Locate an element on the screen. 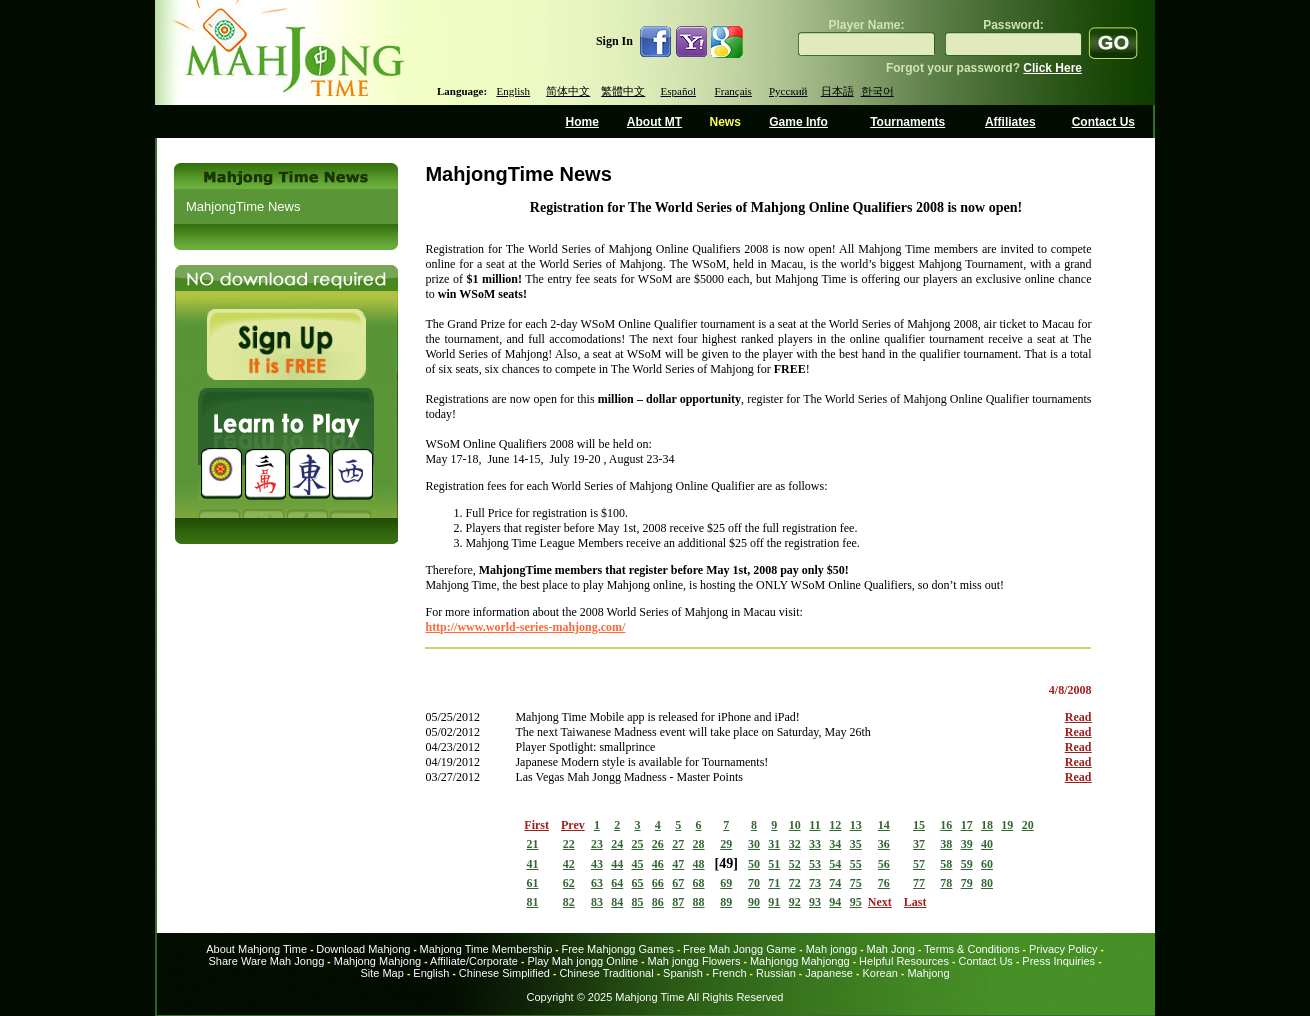 This screenshot has width=1310, height=1016. 91 is located at coordinates (774, 902).